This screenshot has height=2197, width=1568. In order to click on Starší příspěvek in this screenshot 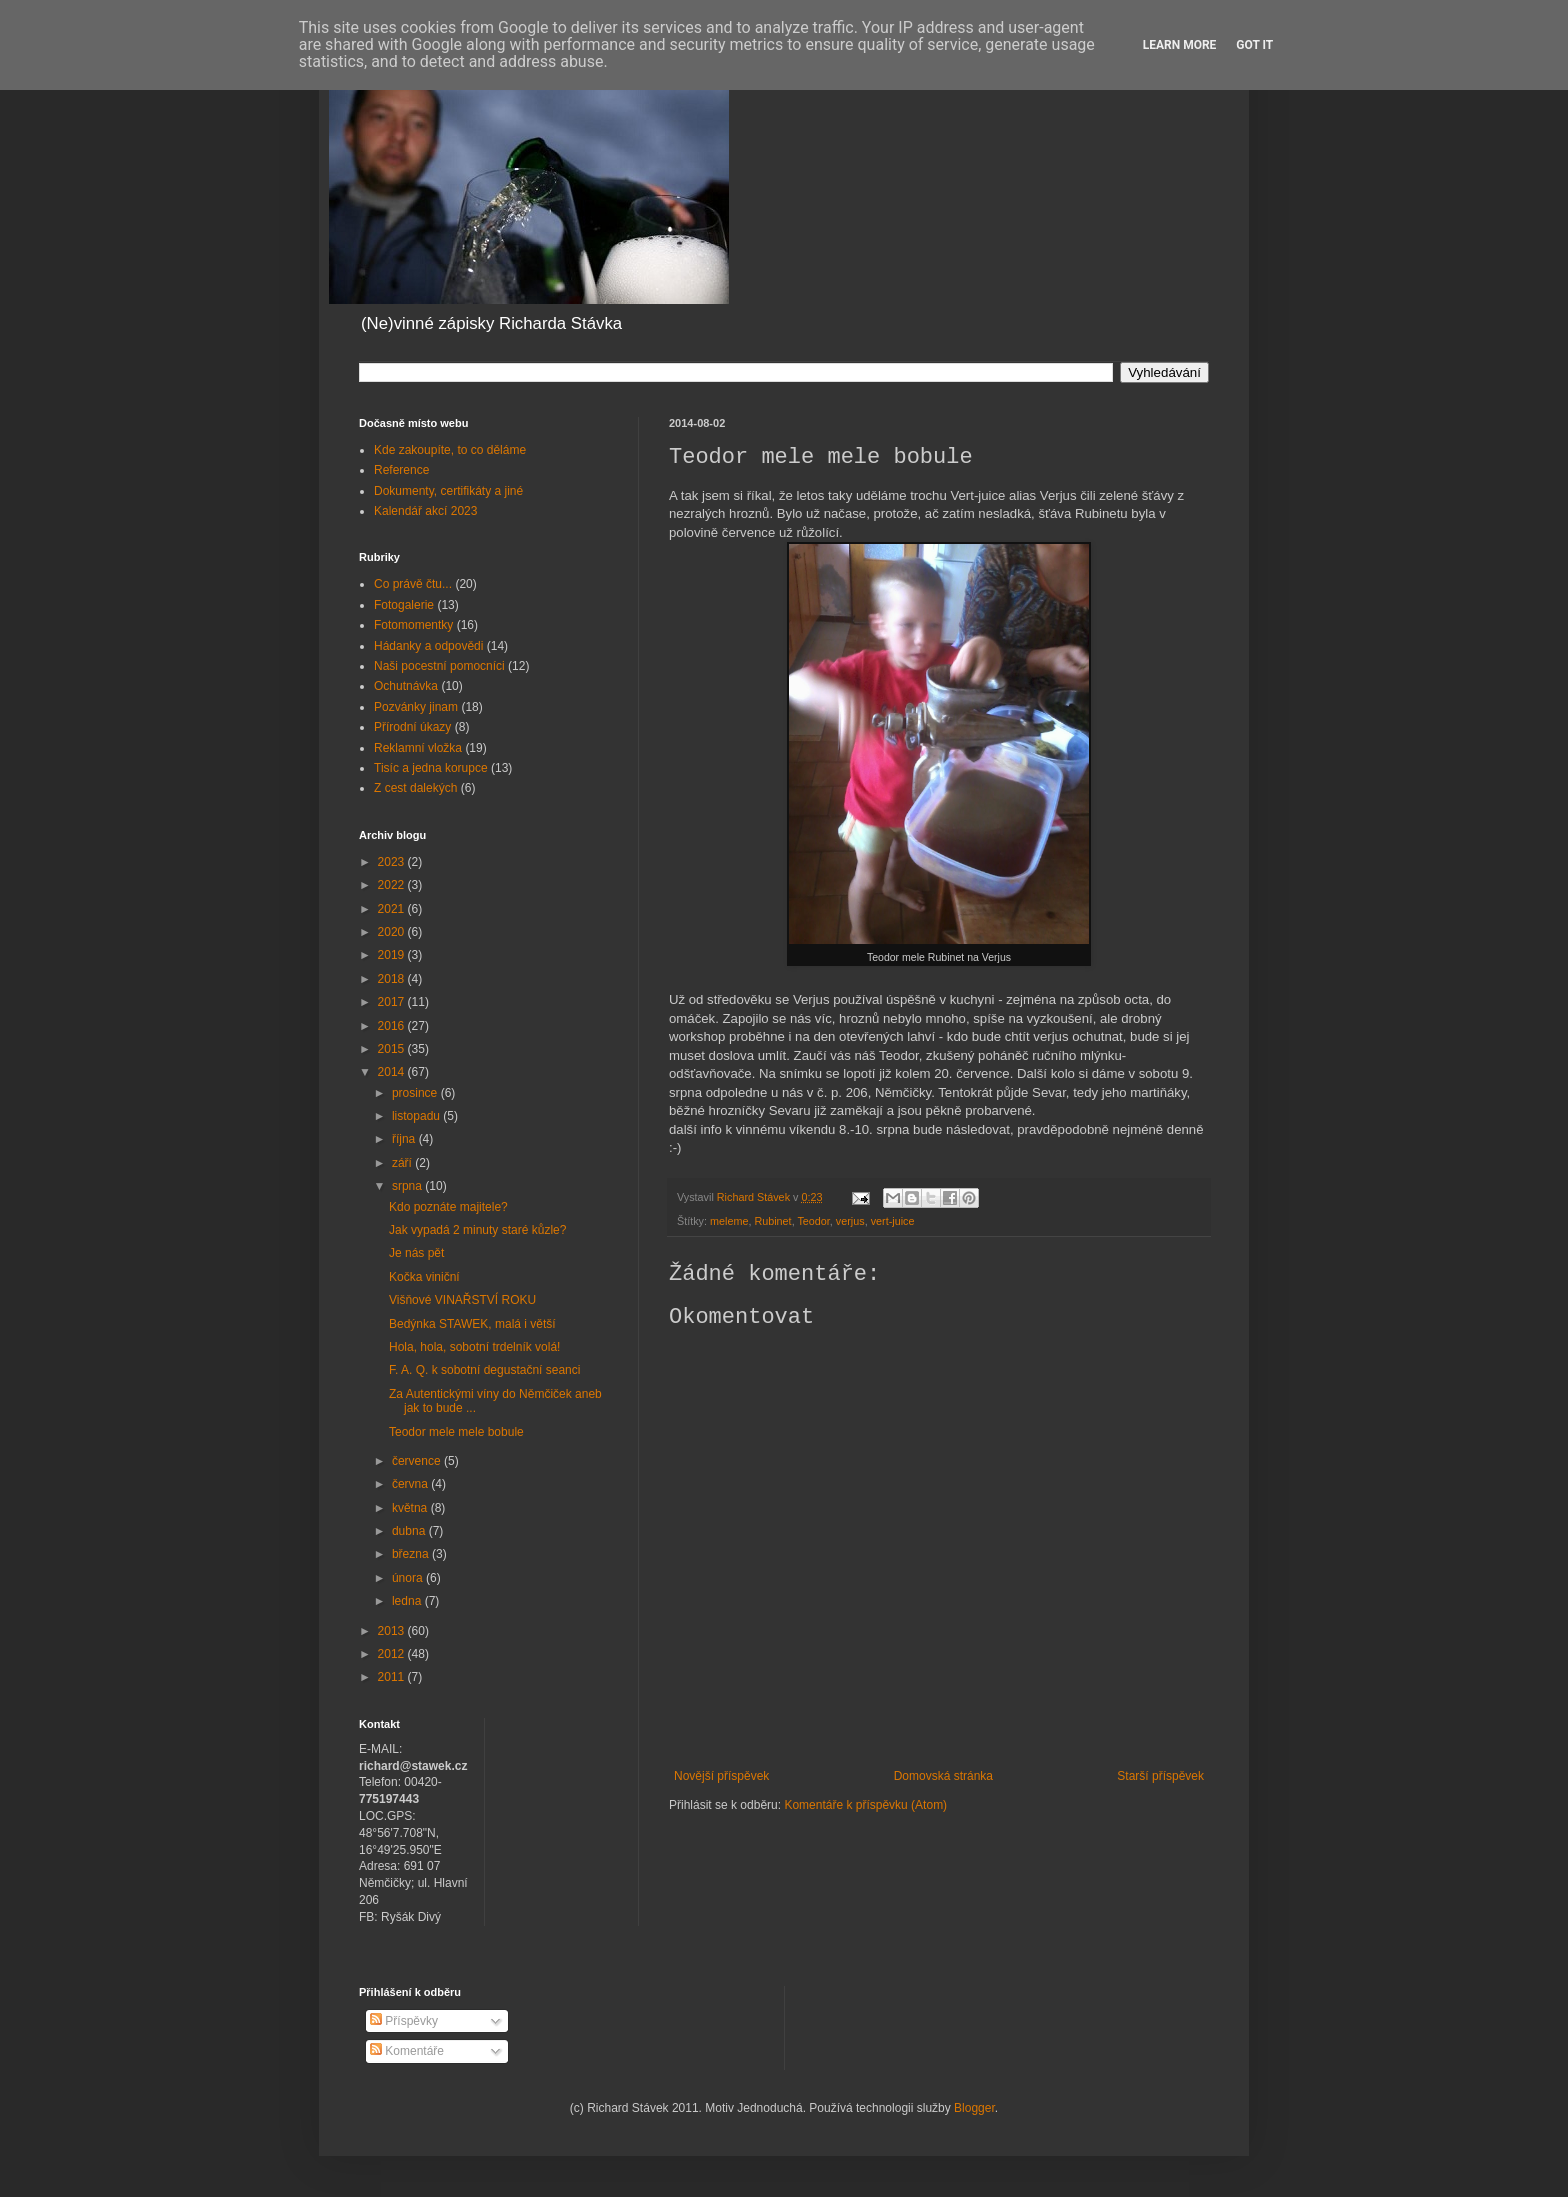, I will do `click(1160, 1776)`.